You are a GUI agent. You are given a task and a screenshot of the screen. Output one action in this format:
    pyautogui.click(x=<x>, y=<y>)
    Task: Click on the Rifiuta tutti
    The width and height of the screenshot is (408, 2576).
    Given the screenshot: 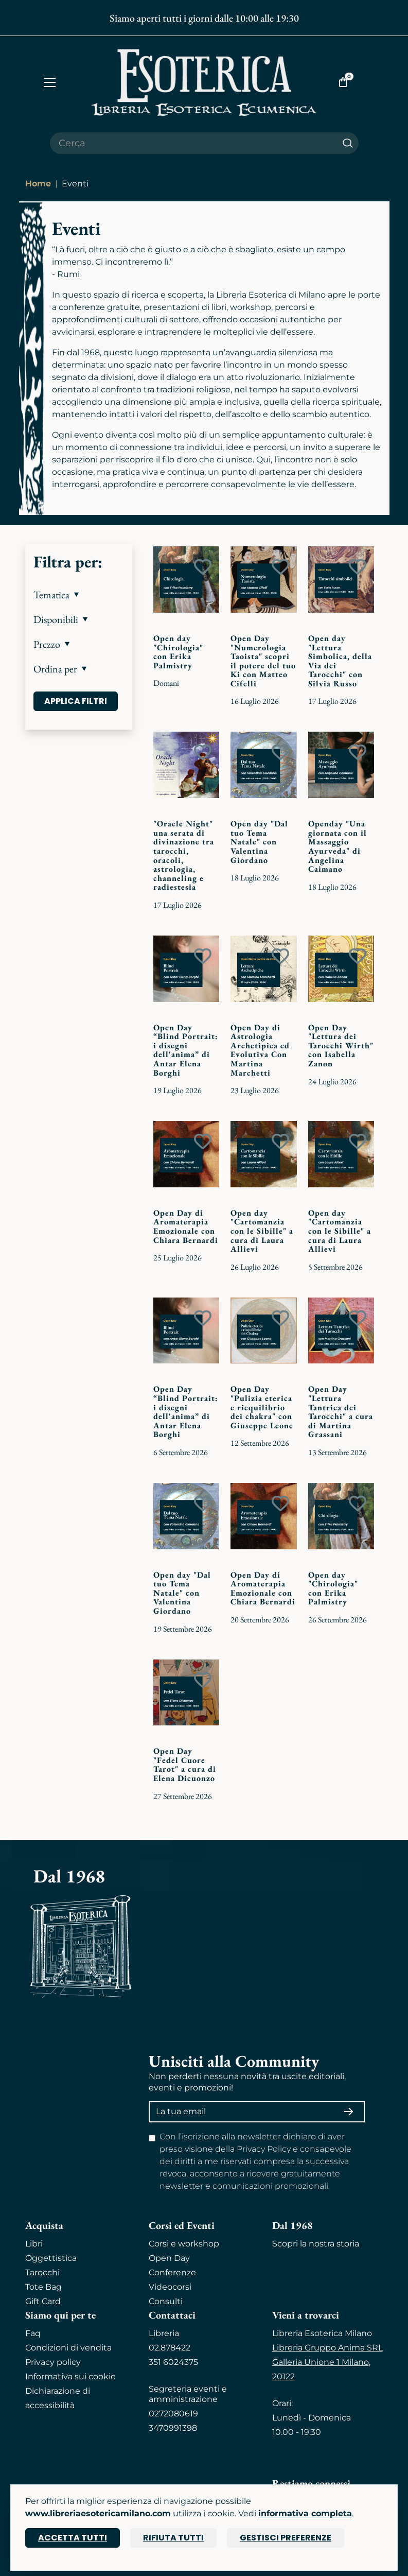 What is the action you would take?
    pyautogui.click(x=173, y=2538)
    